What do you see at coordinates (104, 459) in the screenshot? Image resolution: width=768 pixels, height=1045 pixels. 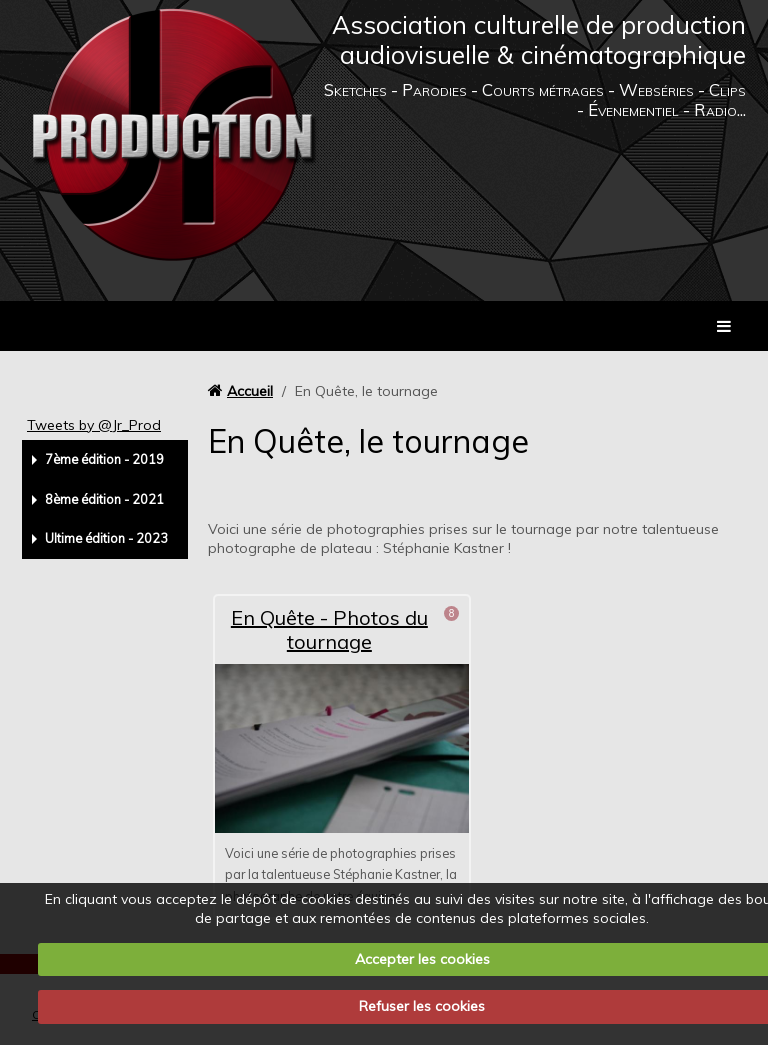 I see `7ème édition - 2019` at bounding box center [104, 459].